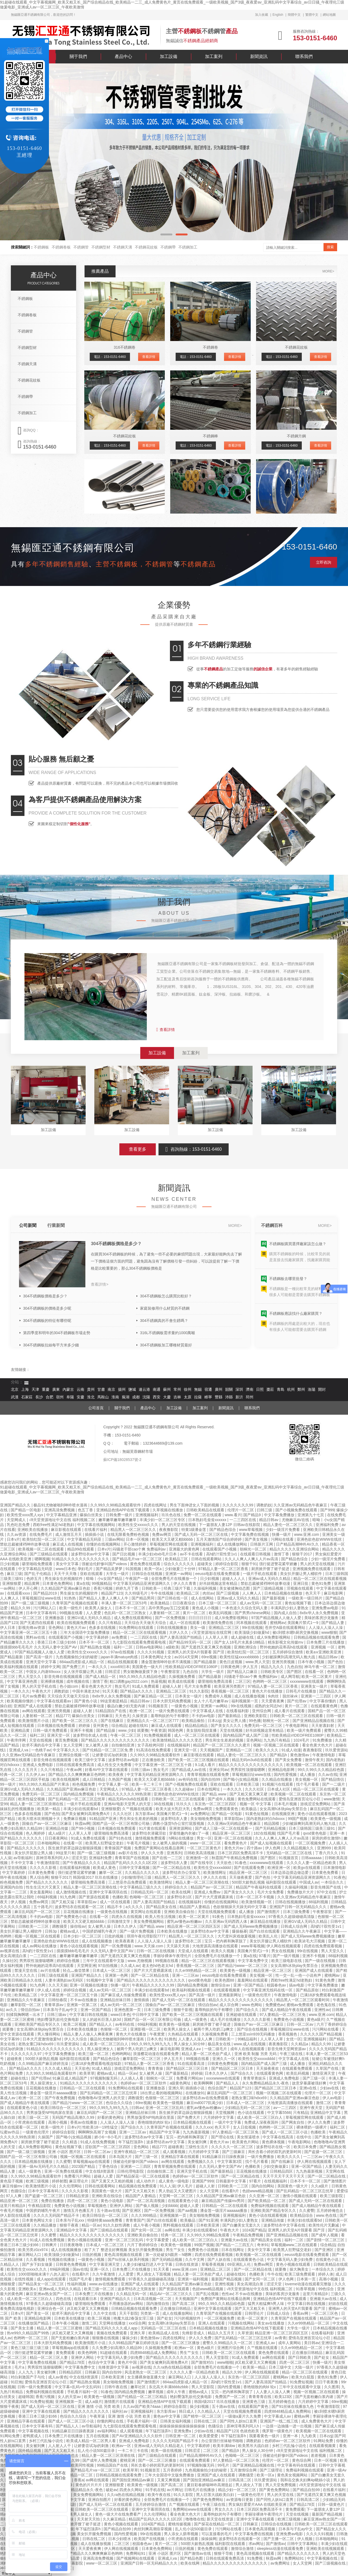 This screenshot has width=348, height=2576. What do you see at coordinates (253, 1613) in the screenshot?
I see `国产男男chinese网站` at bounding box center [253, 1613].